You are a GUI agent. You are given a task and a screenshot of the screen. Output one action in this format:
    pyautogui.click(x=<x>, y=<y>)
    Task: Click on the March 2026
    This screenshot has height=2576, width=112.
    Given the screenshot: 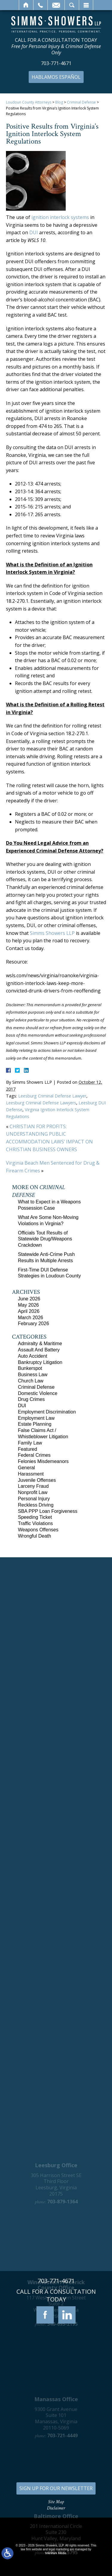 What is the action you would take?
    pyautogui.click(x=30, y=1317)
    